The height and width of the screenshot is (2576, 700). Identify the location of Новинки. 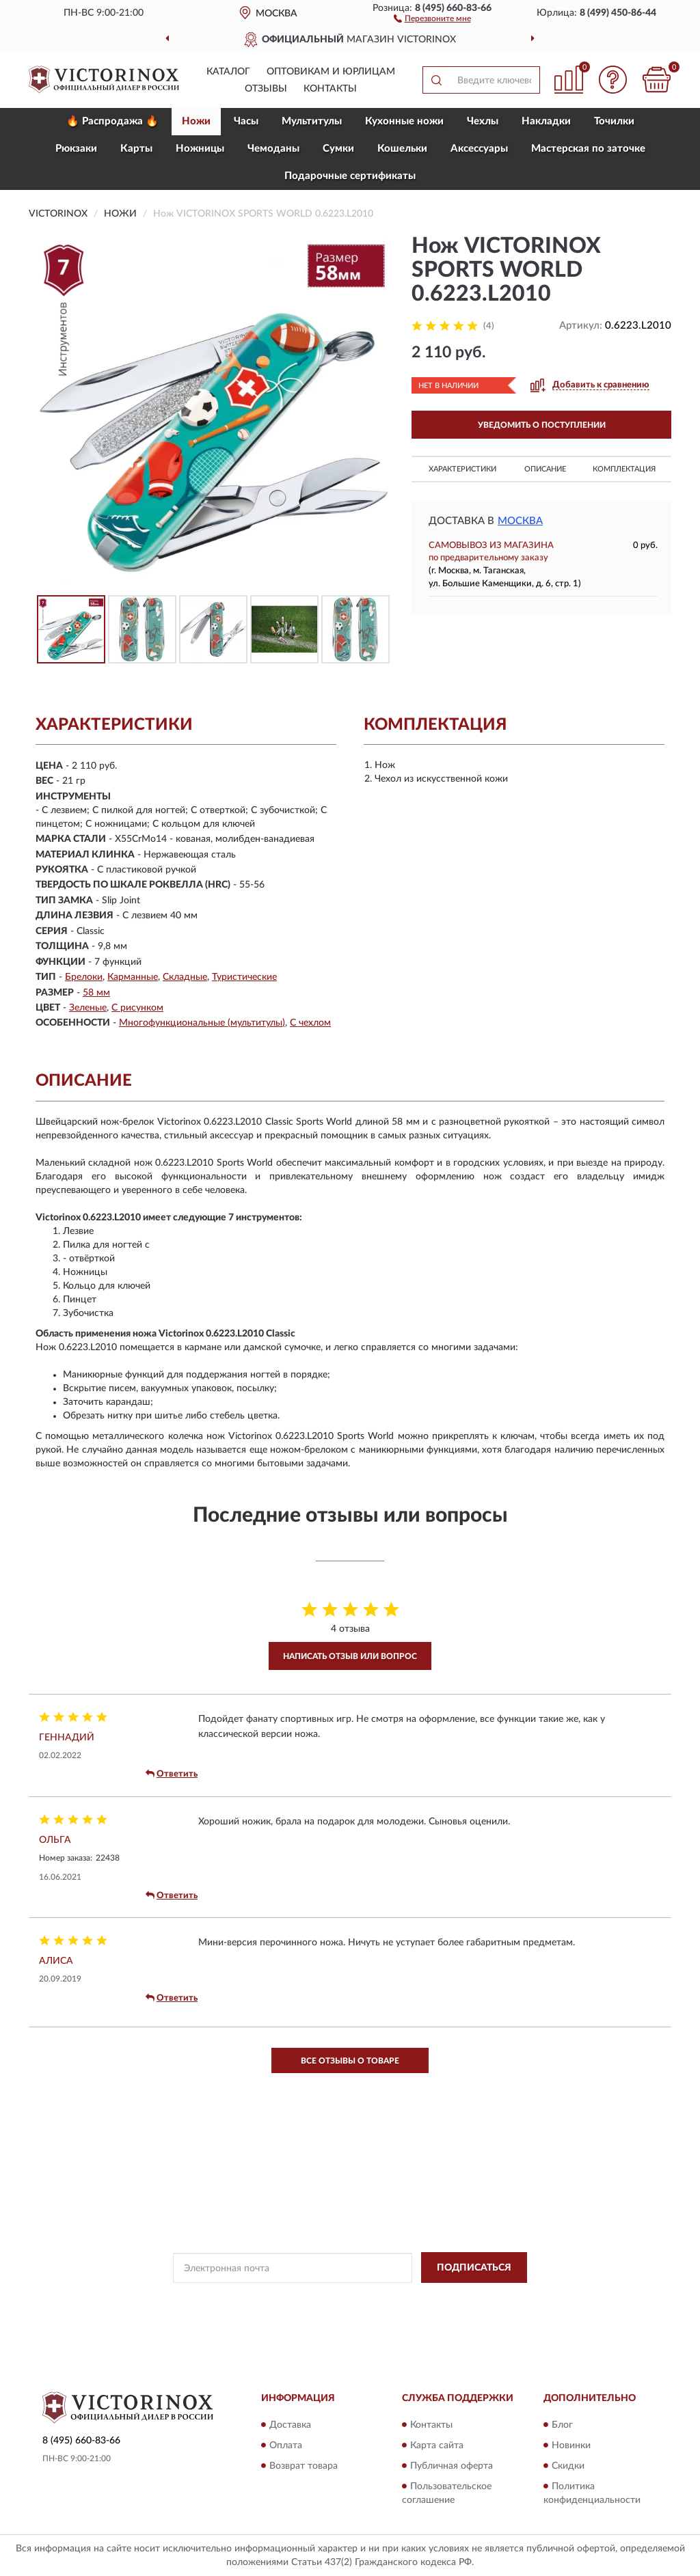
(571, 2445).